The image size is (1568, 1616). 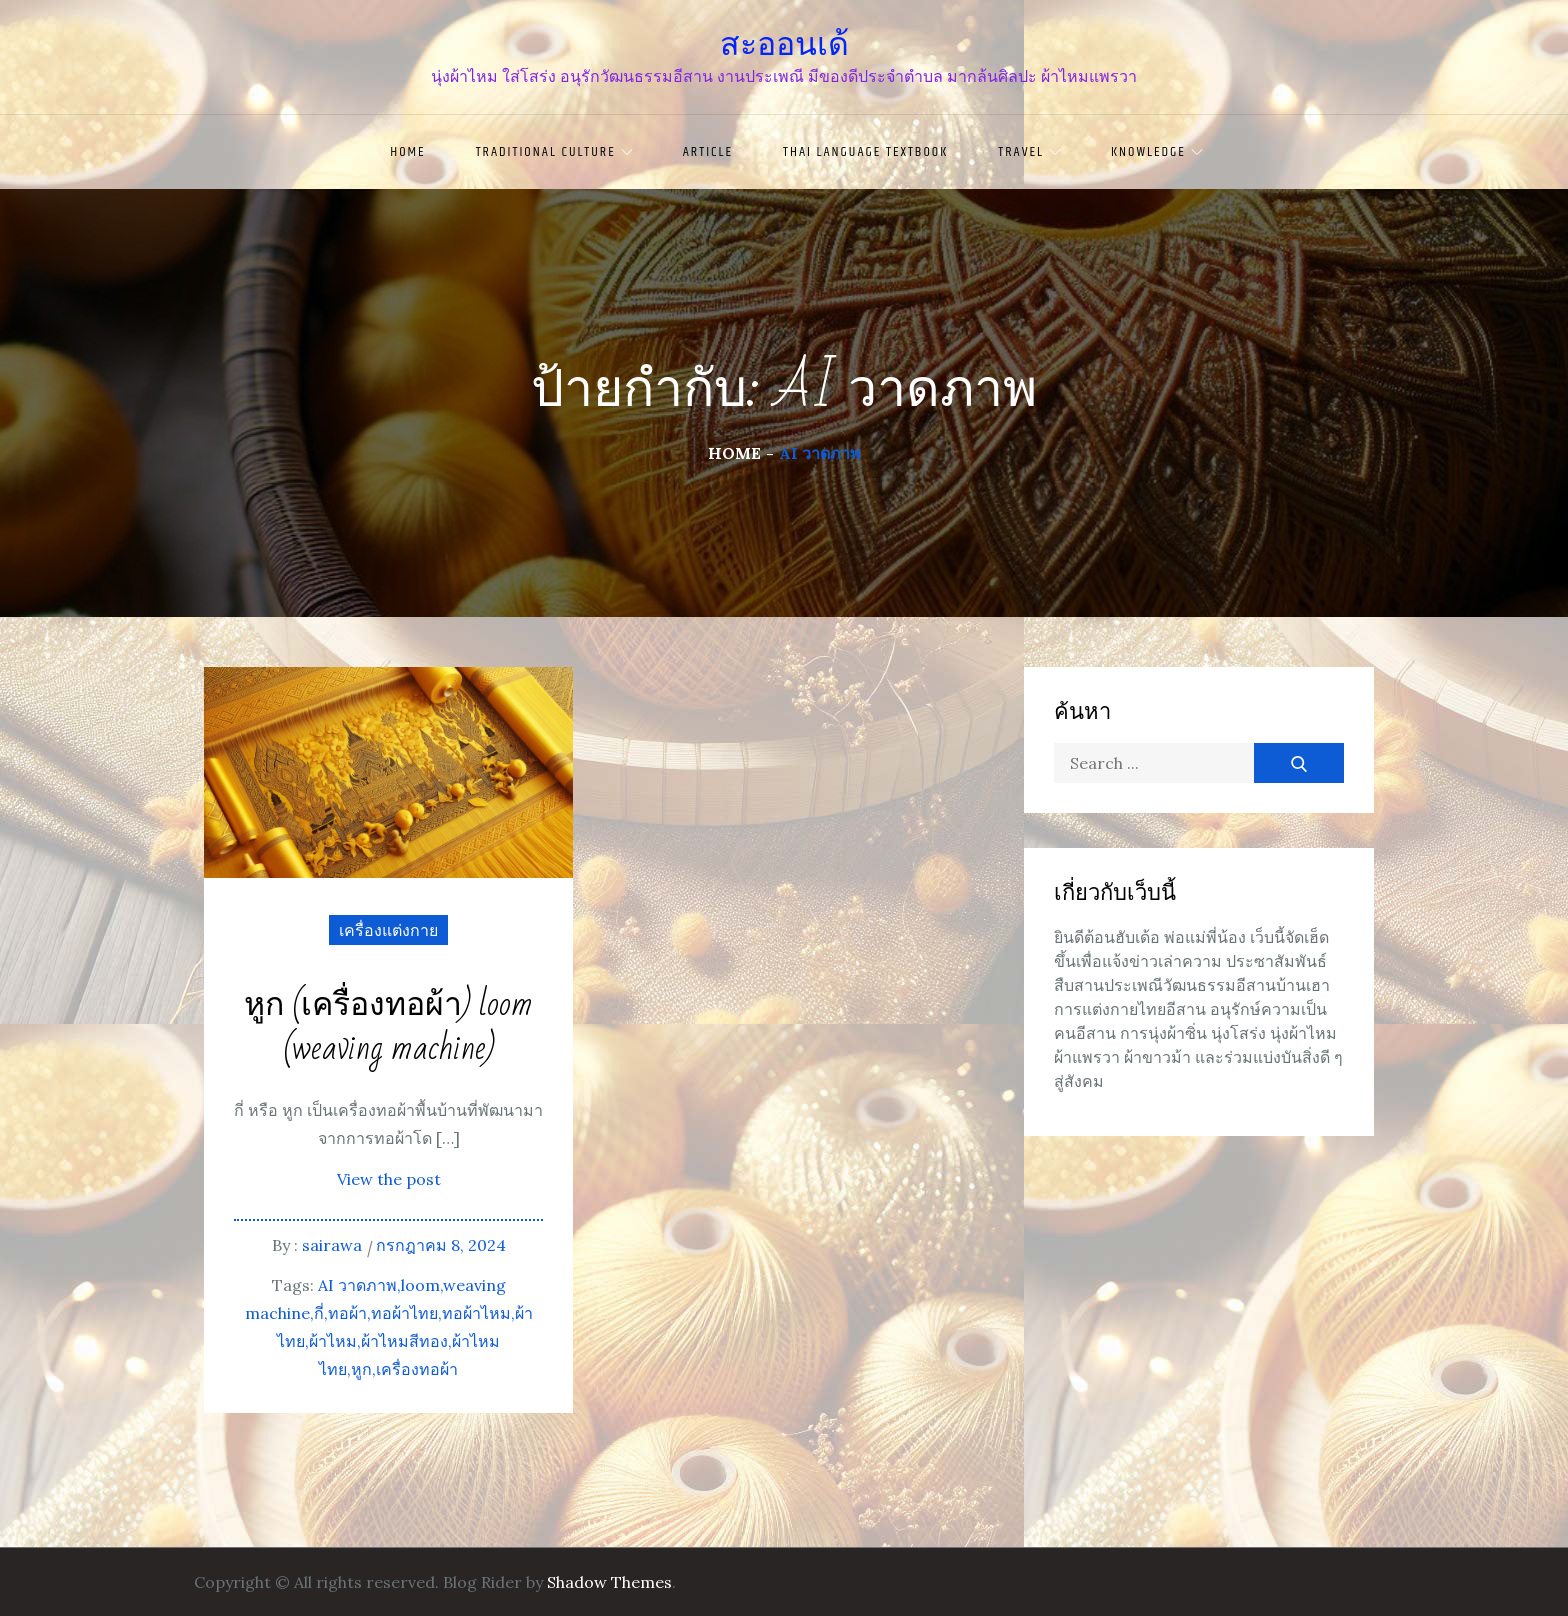 I want to click on กี่, so click(x=319, y=1313).